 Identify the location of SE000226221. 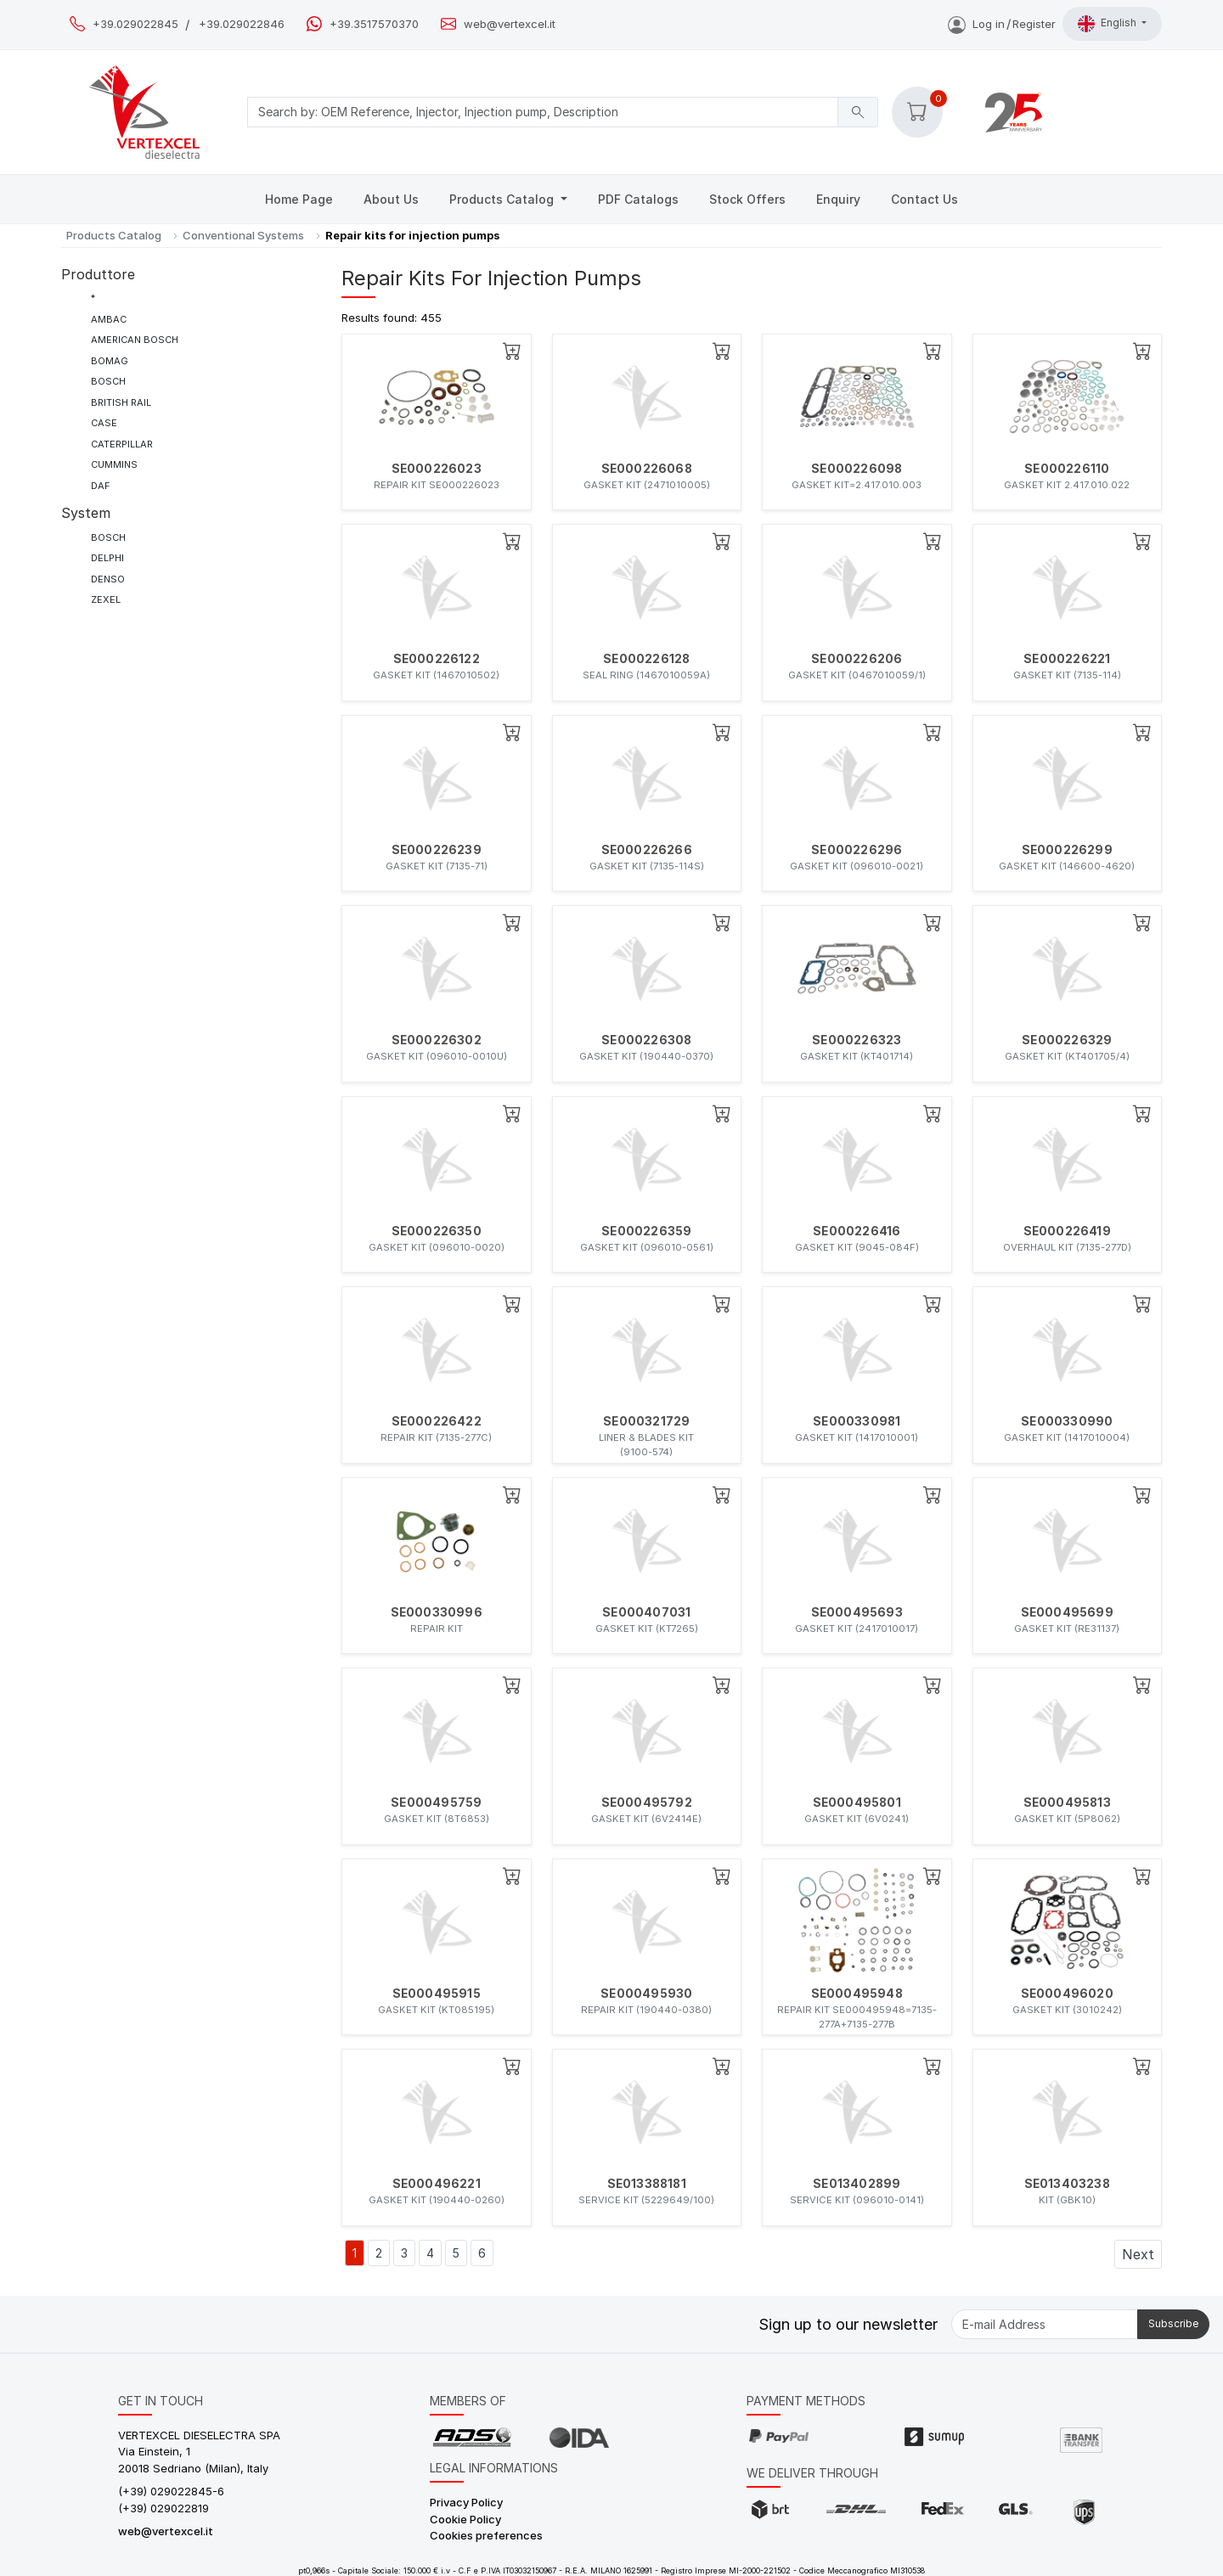
(1066, 659).